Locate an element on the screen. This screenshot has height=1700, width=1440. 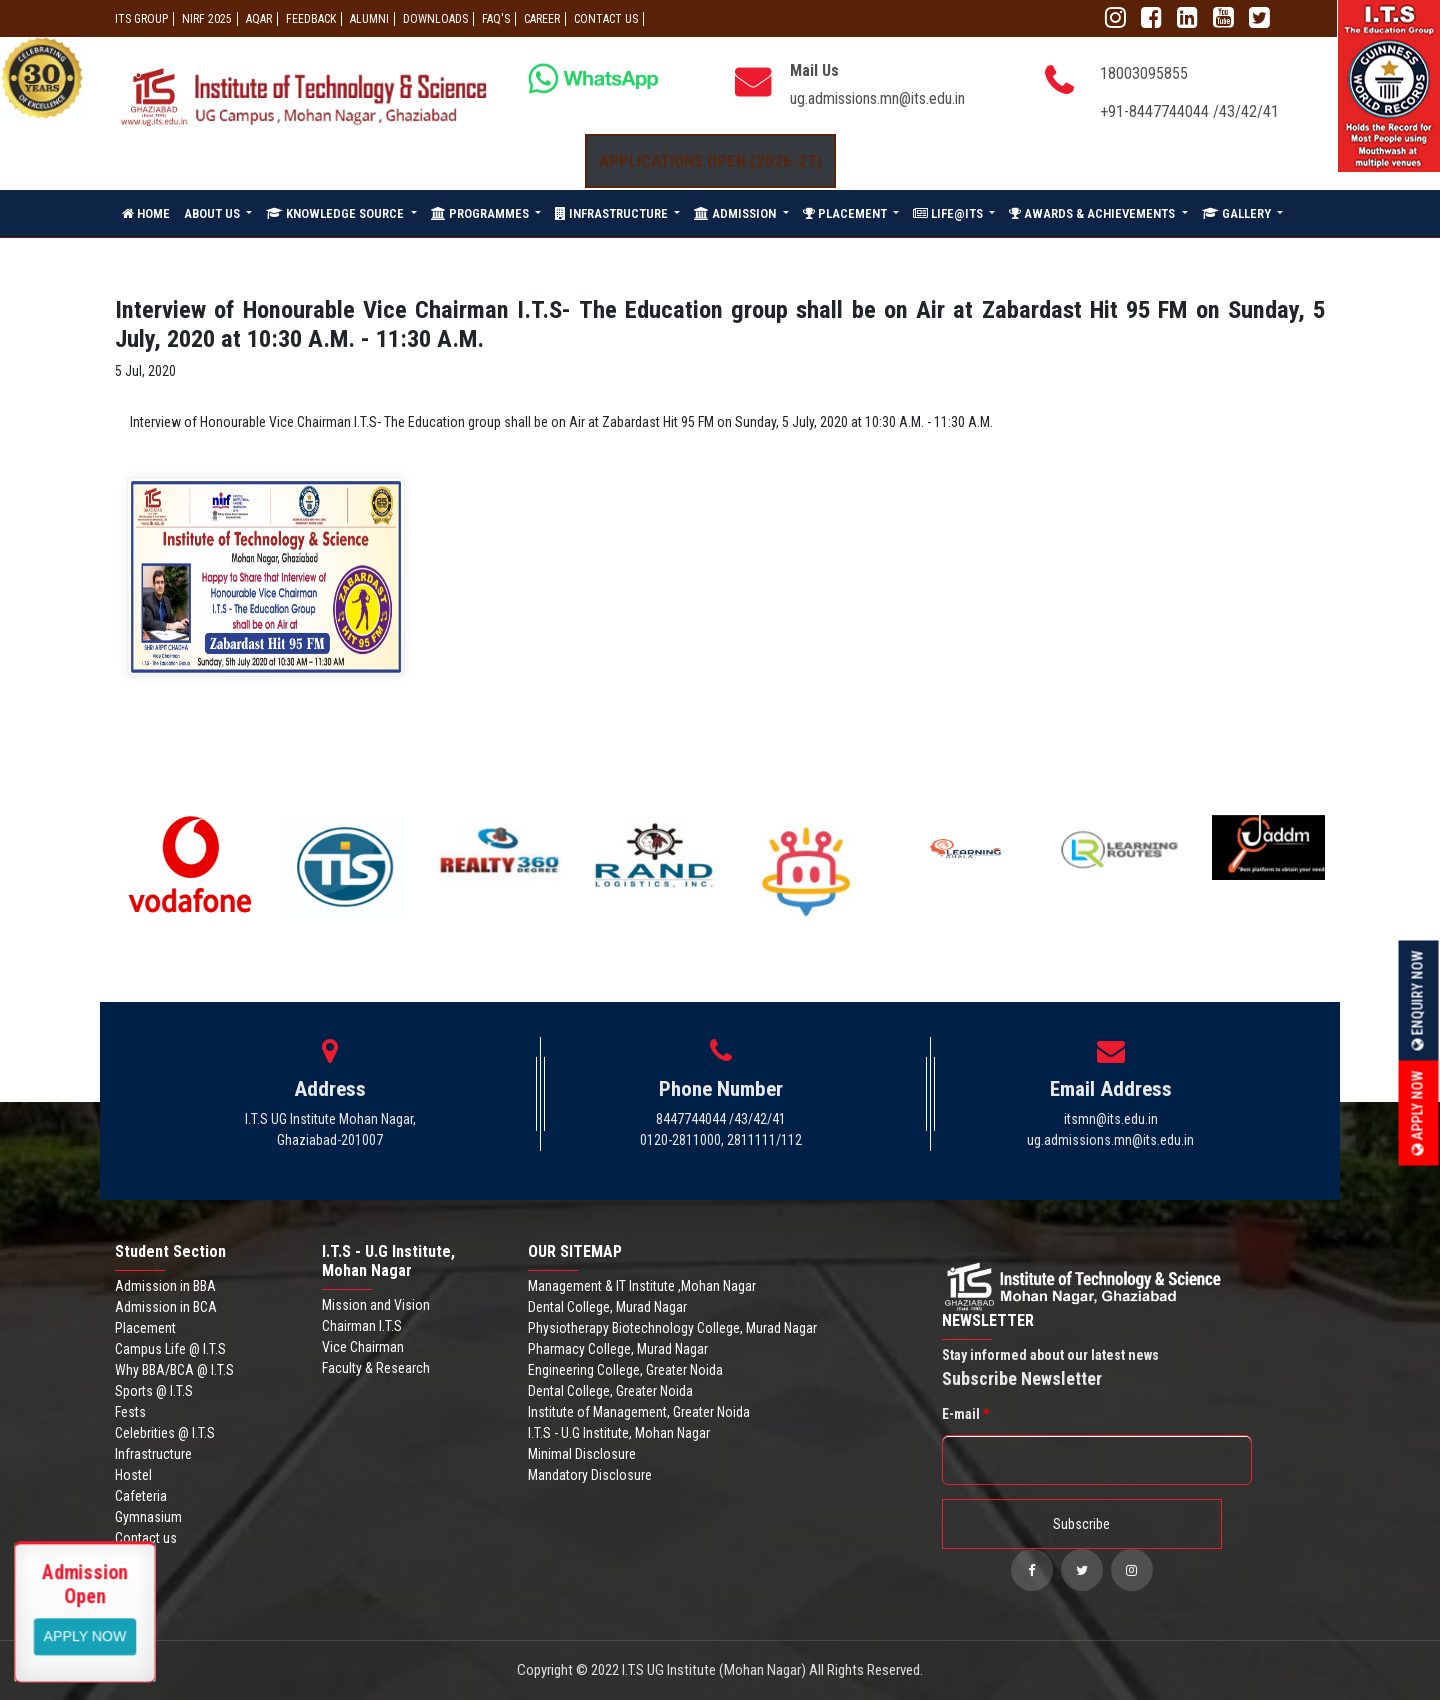
Cafeteria is located at coordinates (141, 1496).